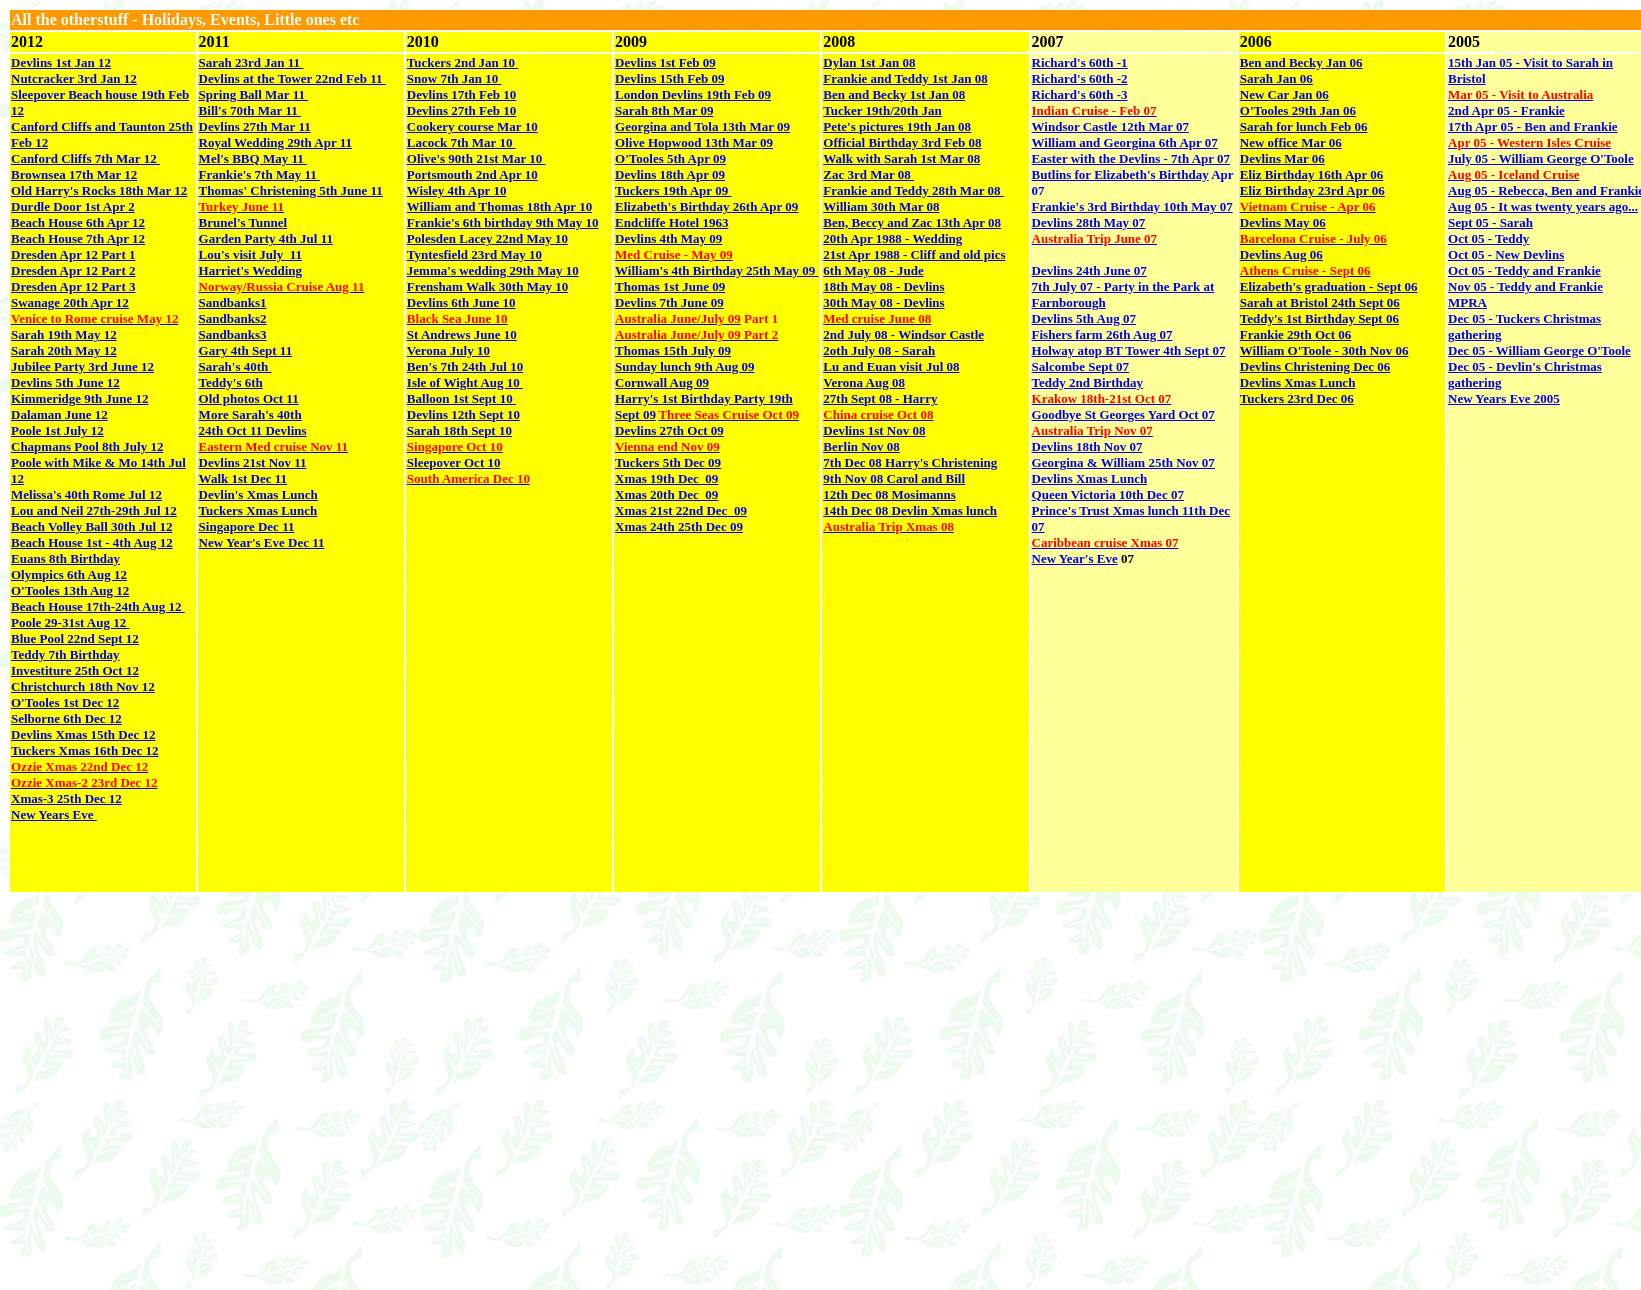 Image resolution: width=1641 pixels, height=1290 pixels. Describe the element at coordinates (262, 542) in the screenshot. I see `New Year's Eve Dec 11` at that location.